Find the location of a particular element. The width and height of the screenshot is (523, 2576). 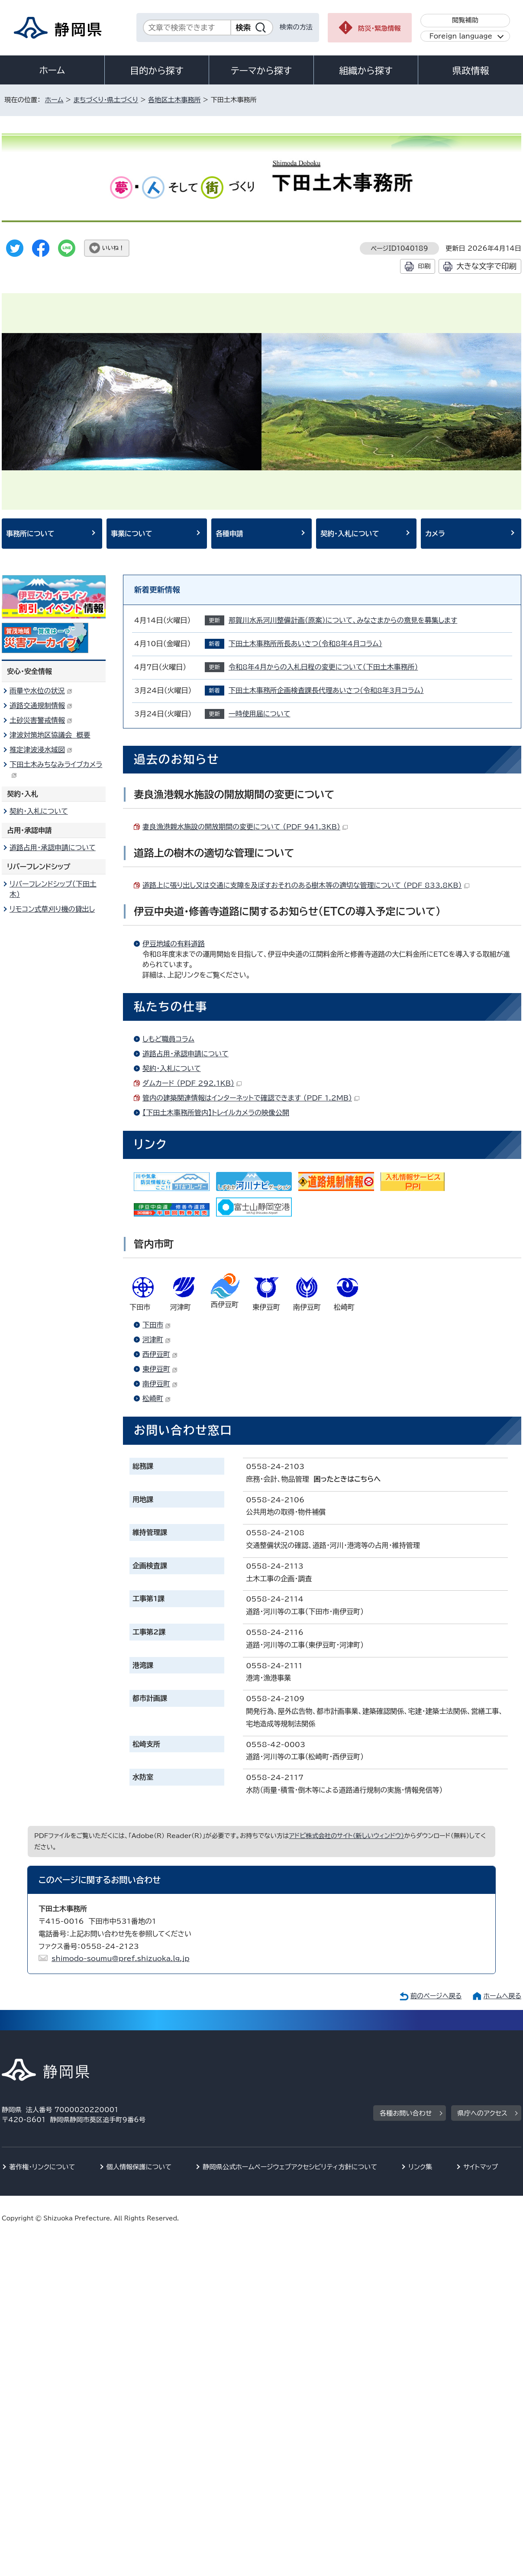

前のページへ戻る is located at coordinates (436, 1996).